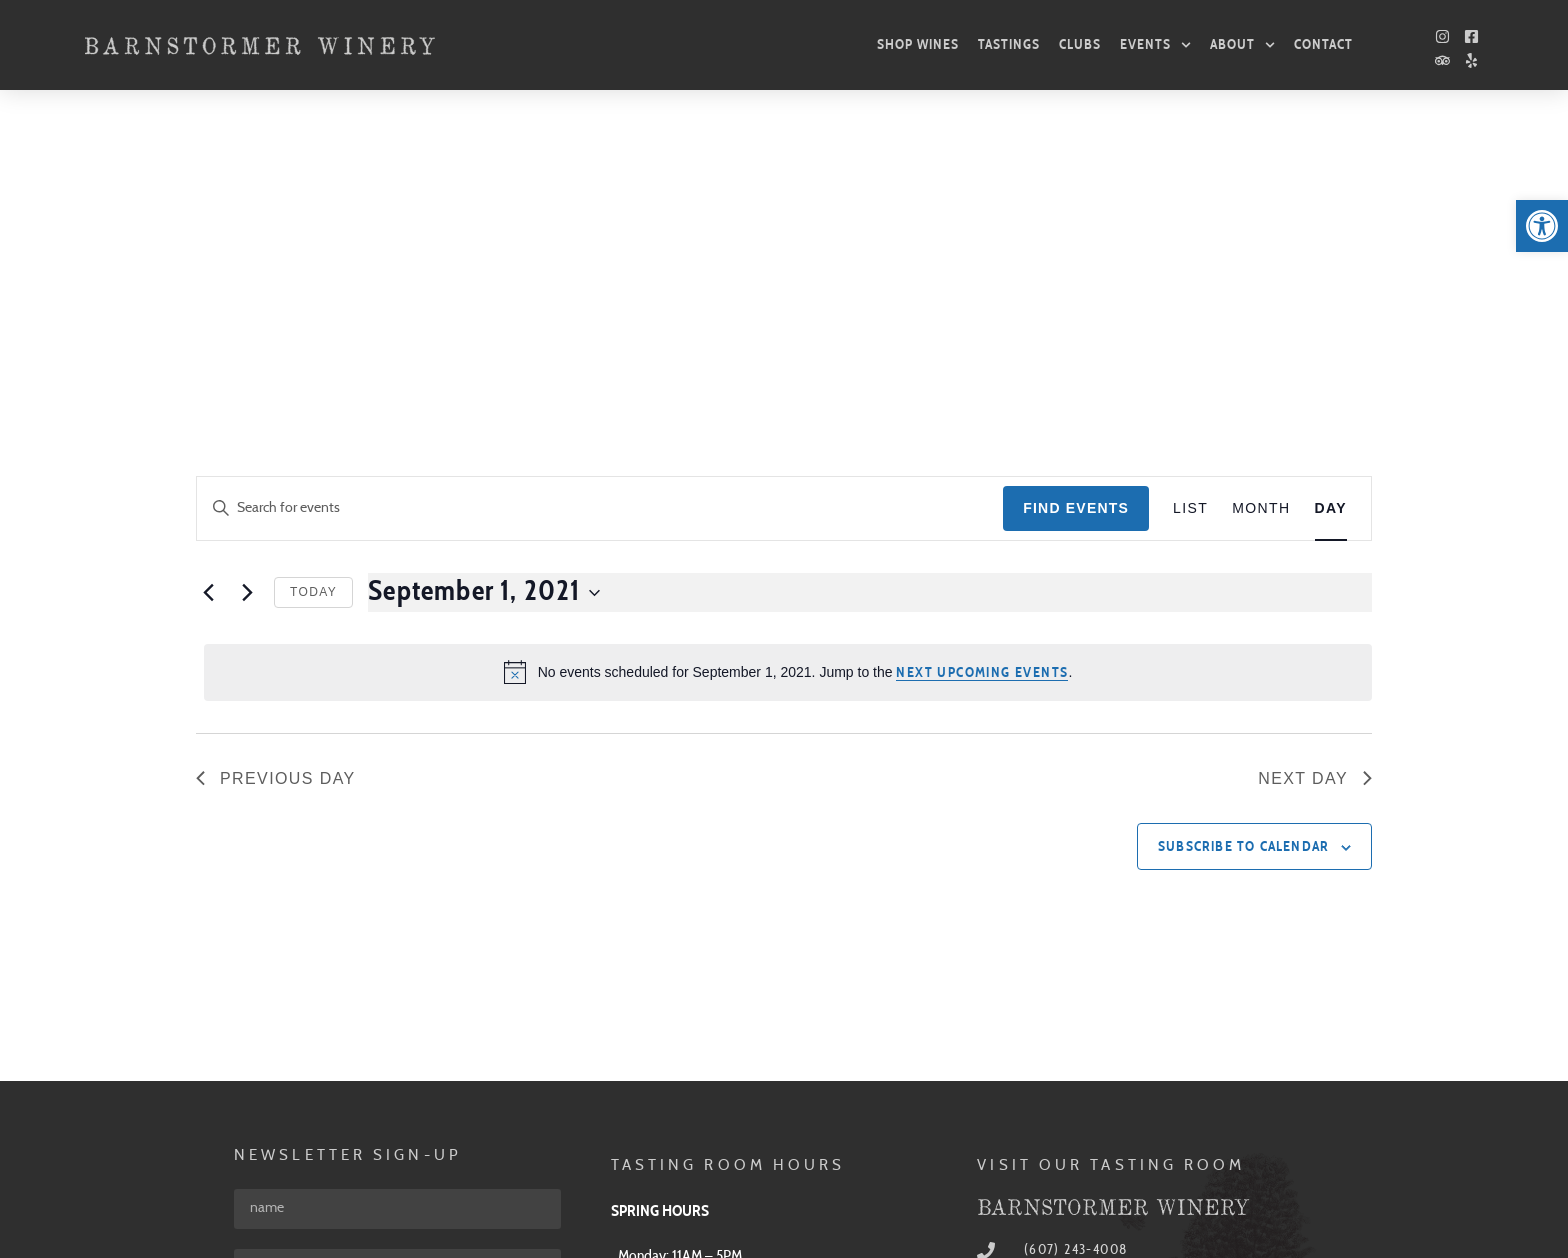 The height and width of the screenshot is (1258, 1568). I want to click on [link], so click(1542, 226).